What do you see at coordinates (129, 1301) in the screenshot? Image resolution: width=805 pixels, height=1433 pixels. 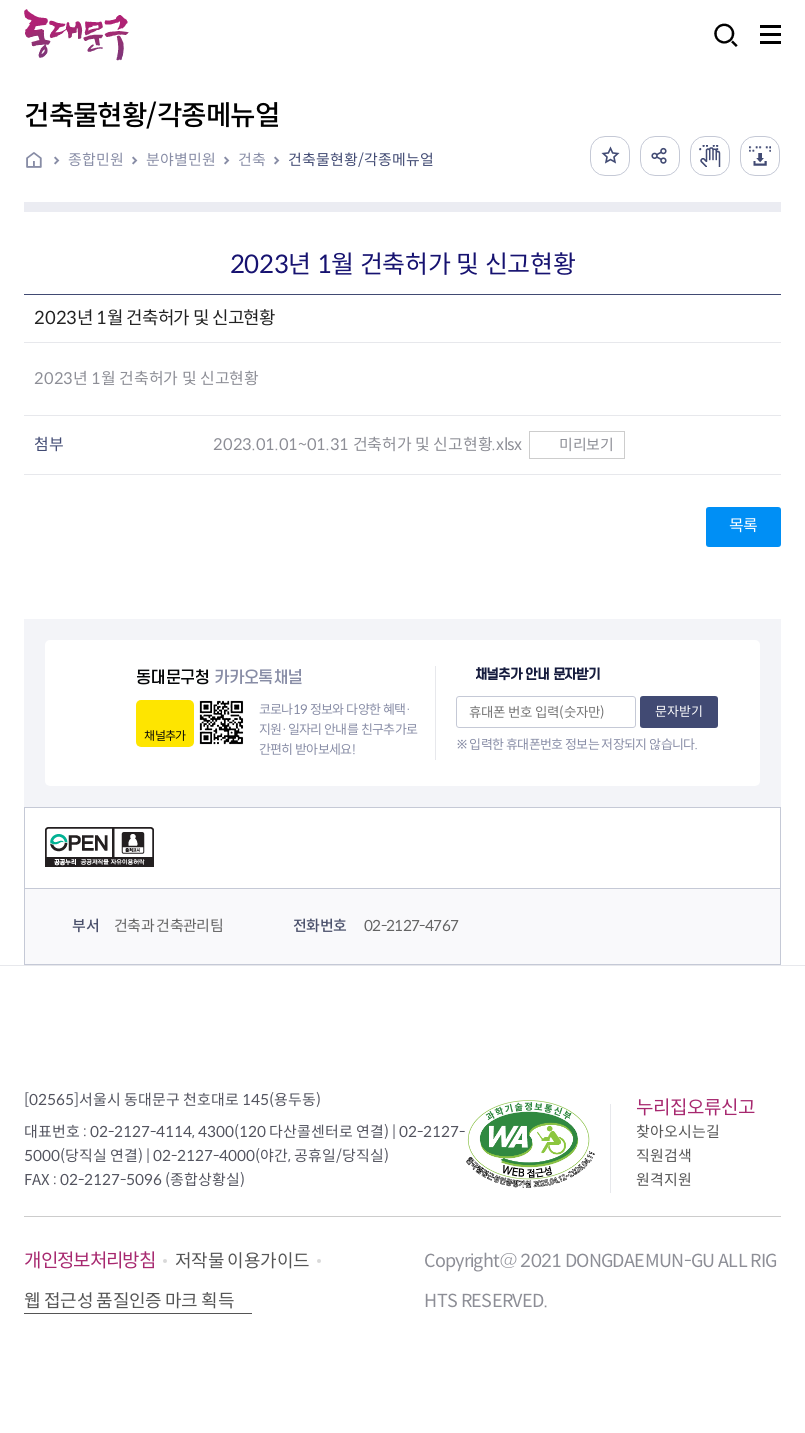 I see `웹 접근성 품질인증 마크 획득` at bounding box center [129, 1301].